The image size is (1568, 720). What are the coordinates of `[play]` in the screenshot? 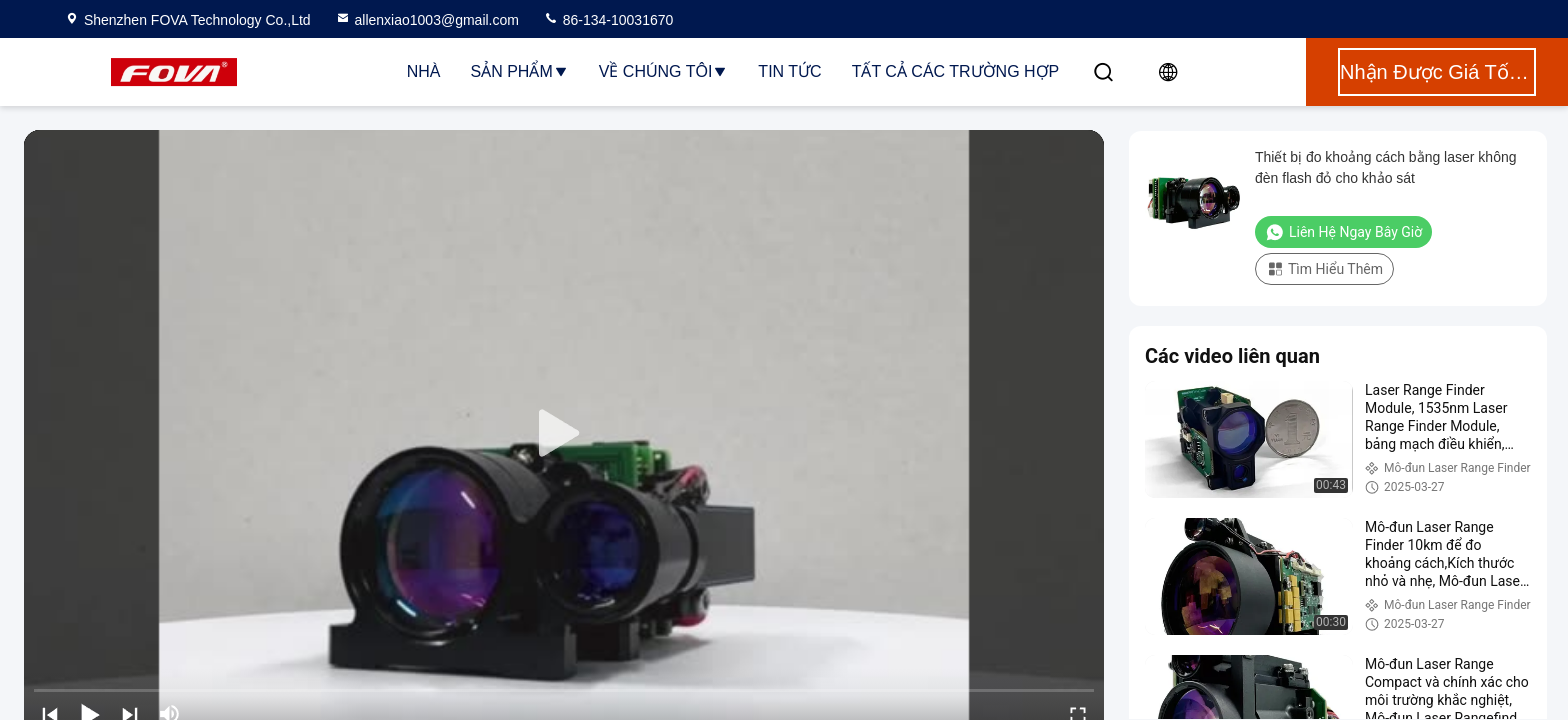 It's located at (564, 434).